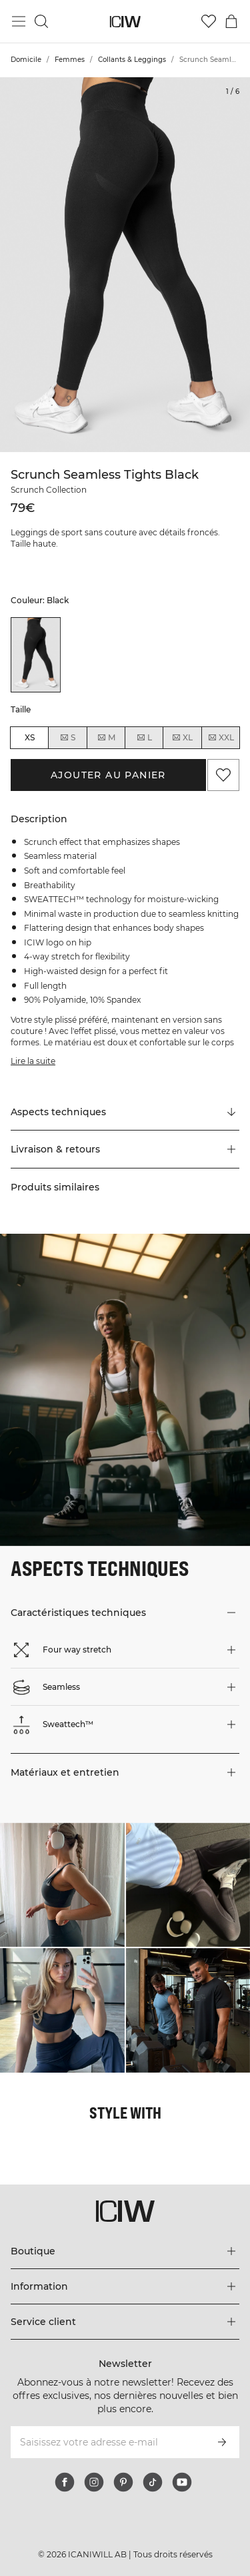 This screenshot has height=2576, width=250. What do you see at coordinates (132, 59) in the screenshot?
I see `Collants & Leggings` at bounding box center [132, 59].